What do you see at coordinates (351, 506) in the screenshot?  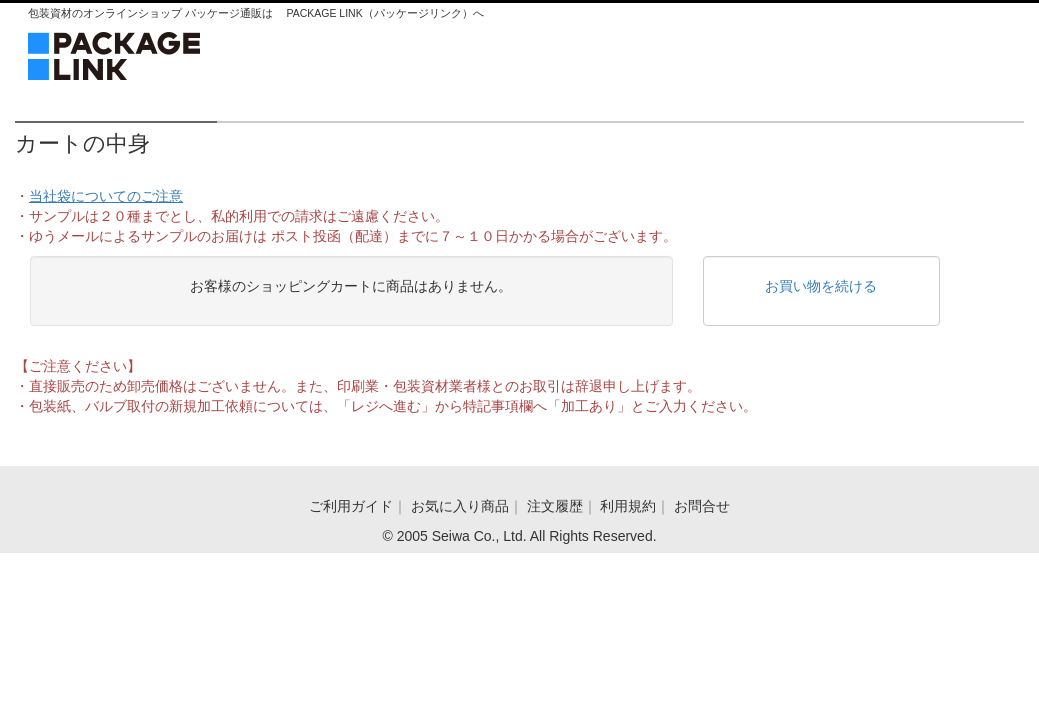 I see `ご利用ガイド` at bounding box center [351, 506].